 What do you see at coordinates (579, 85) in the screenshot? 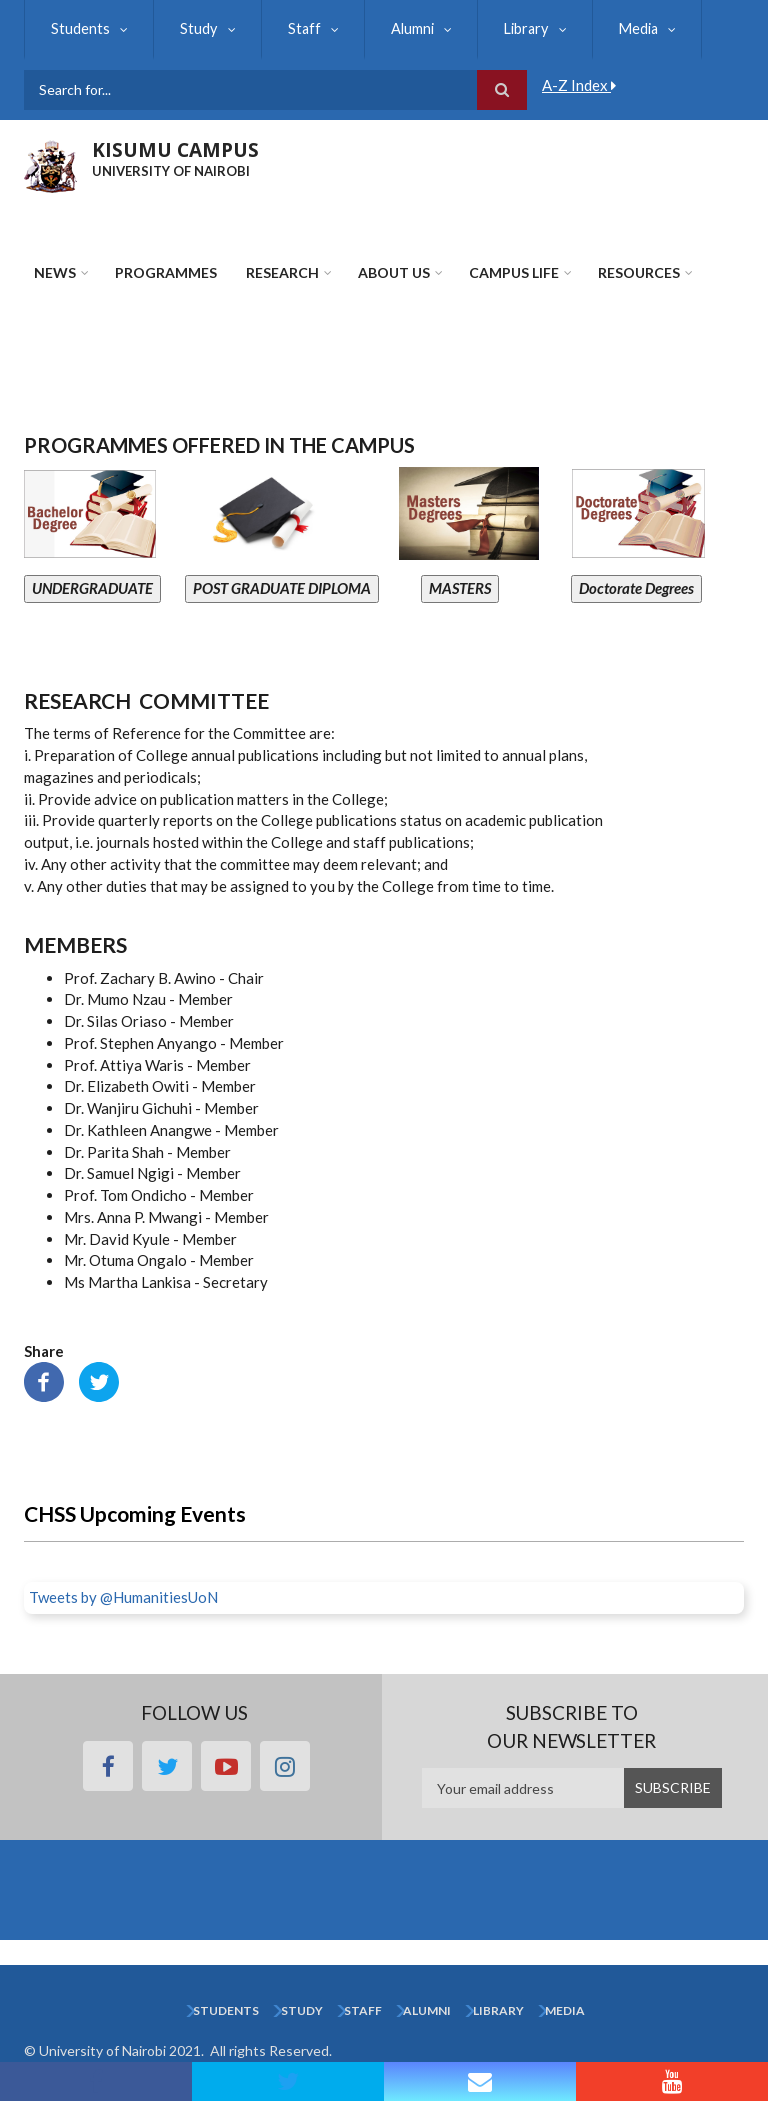
I see `A-Z Index` at bounding box center [579, 85].